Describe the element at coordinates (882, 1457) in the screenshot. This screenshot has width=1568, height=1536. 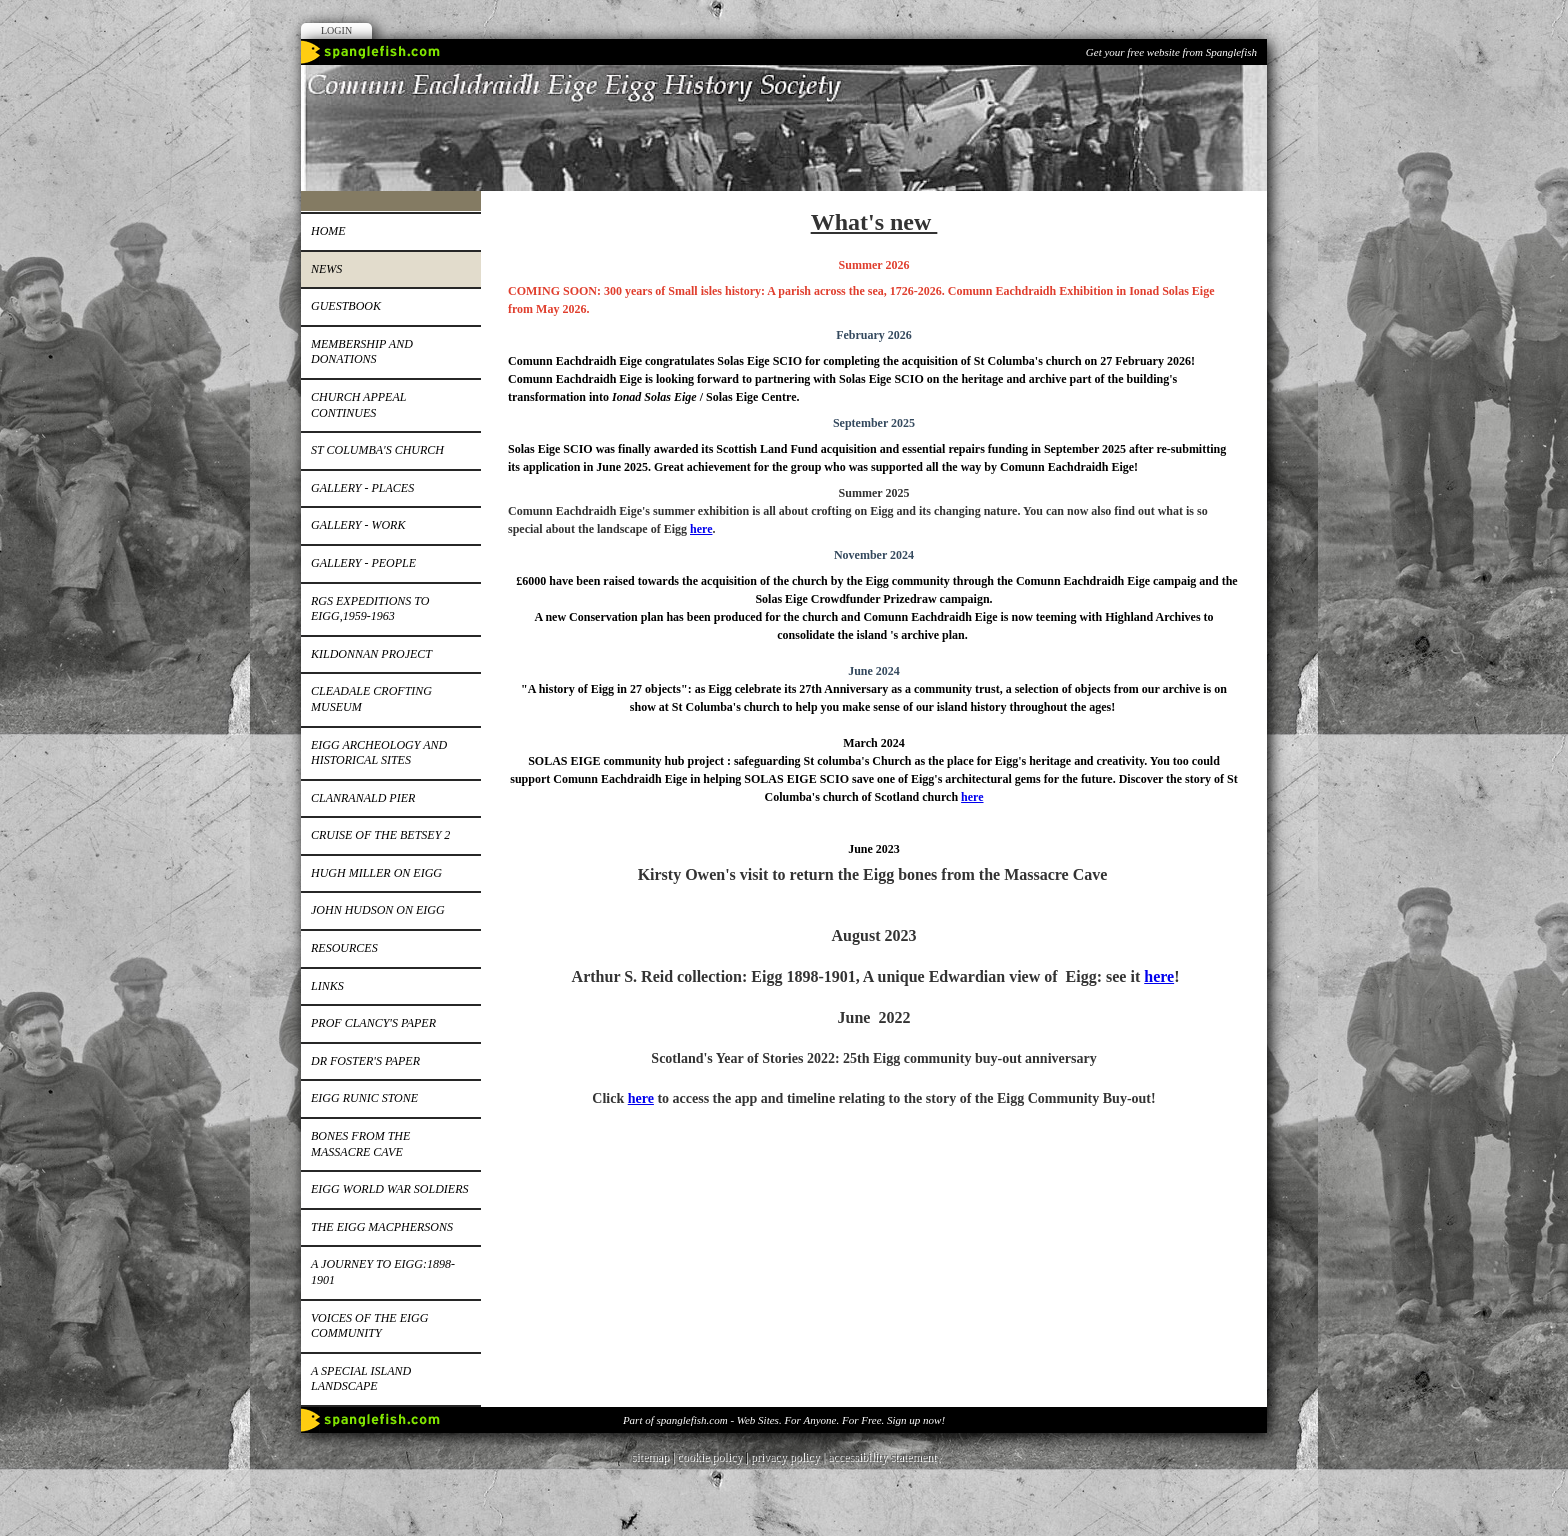
I see `accessibility statement` at that location.